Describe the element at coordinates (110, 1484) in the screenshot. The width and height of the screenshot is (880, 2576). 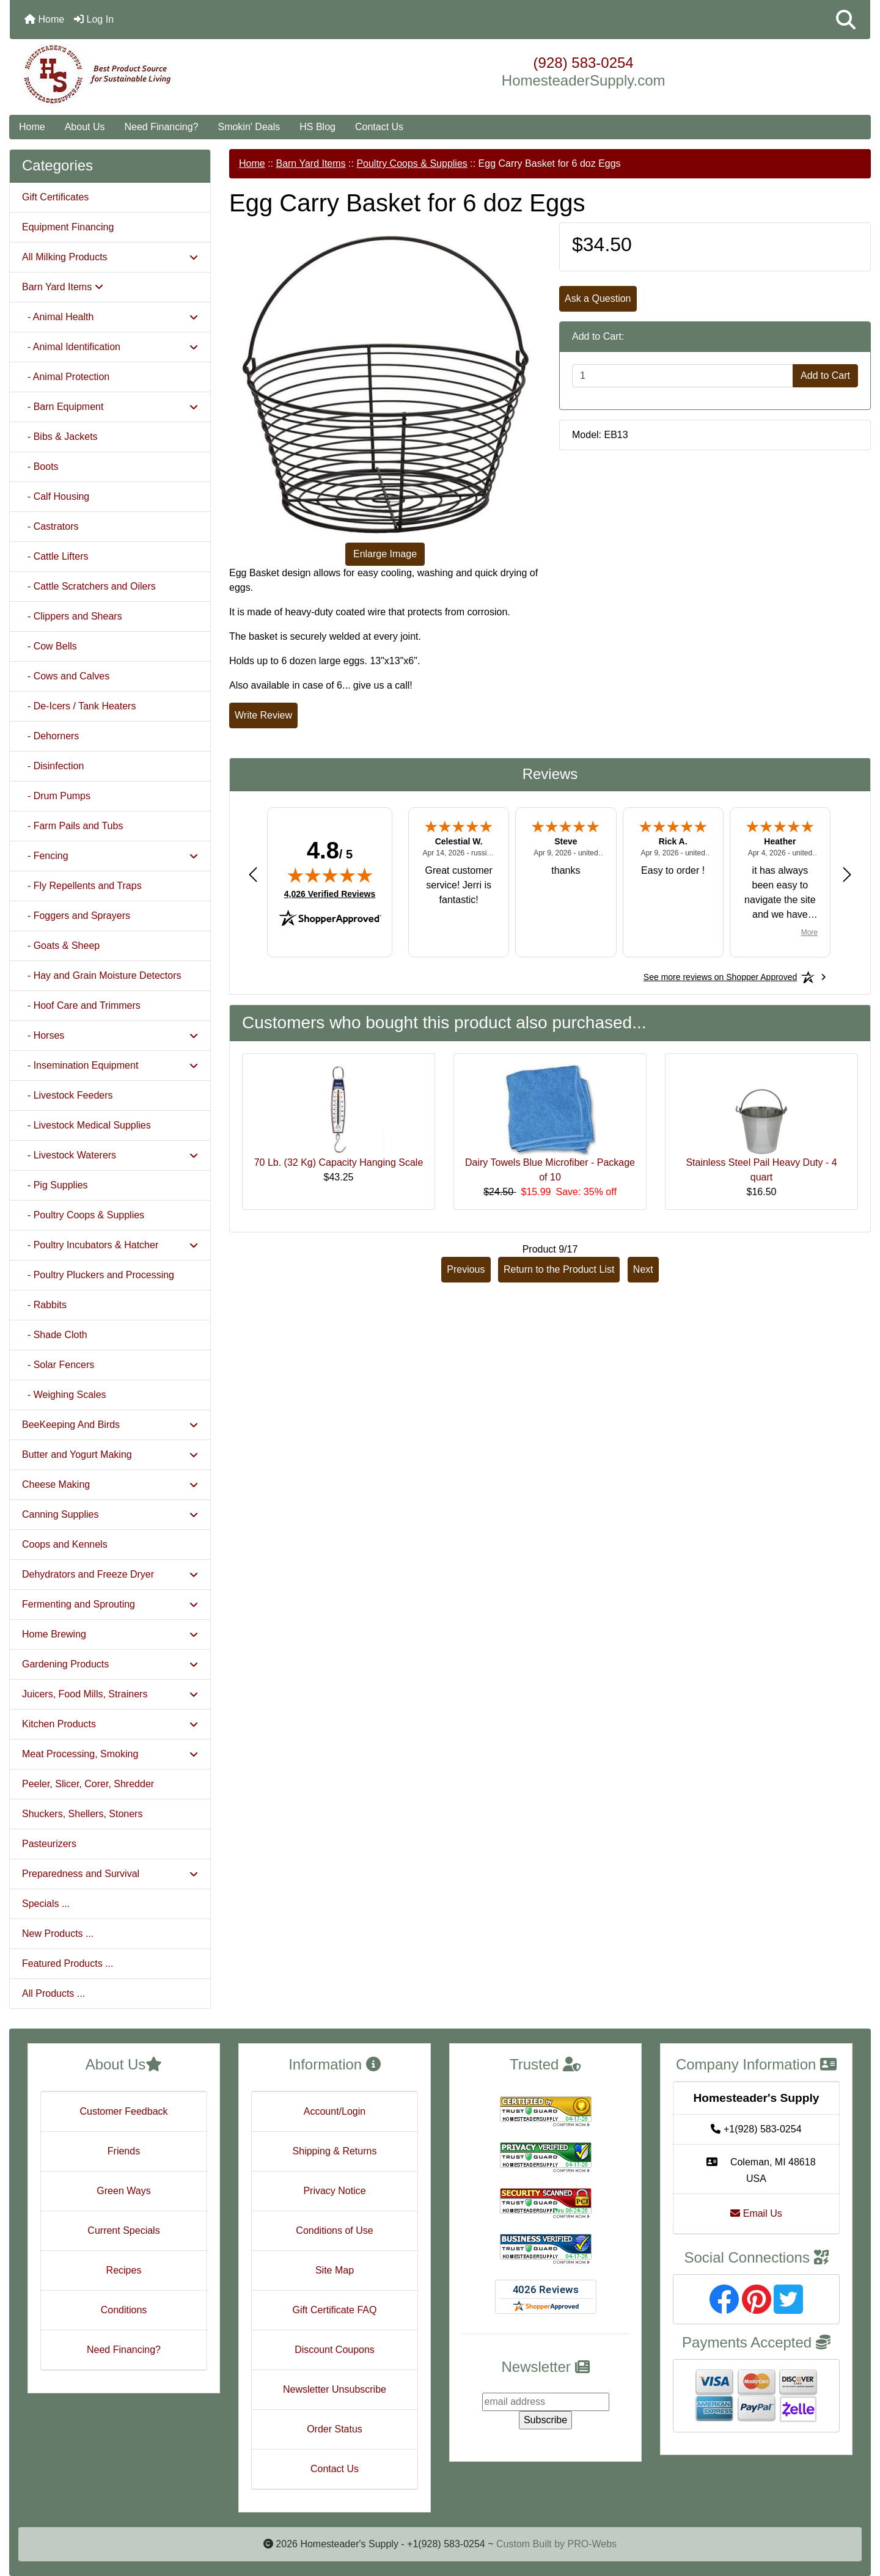
I see `Cheese Making` at that location.